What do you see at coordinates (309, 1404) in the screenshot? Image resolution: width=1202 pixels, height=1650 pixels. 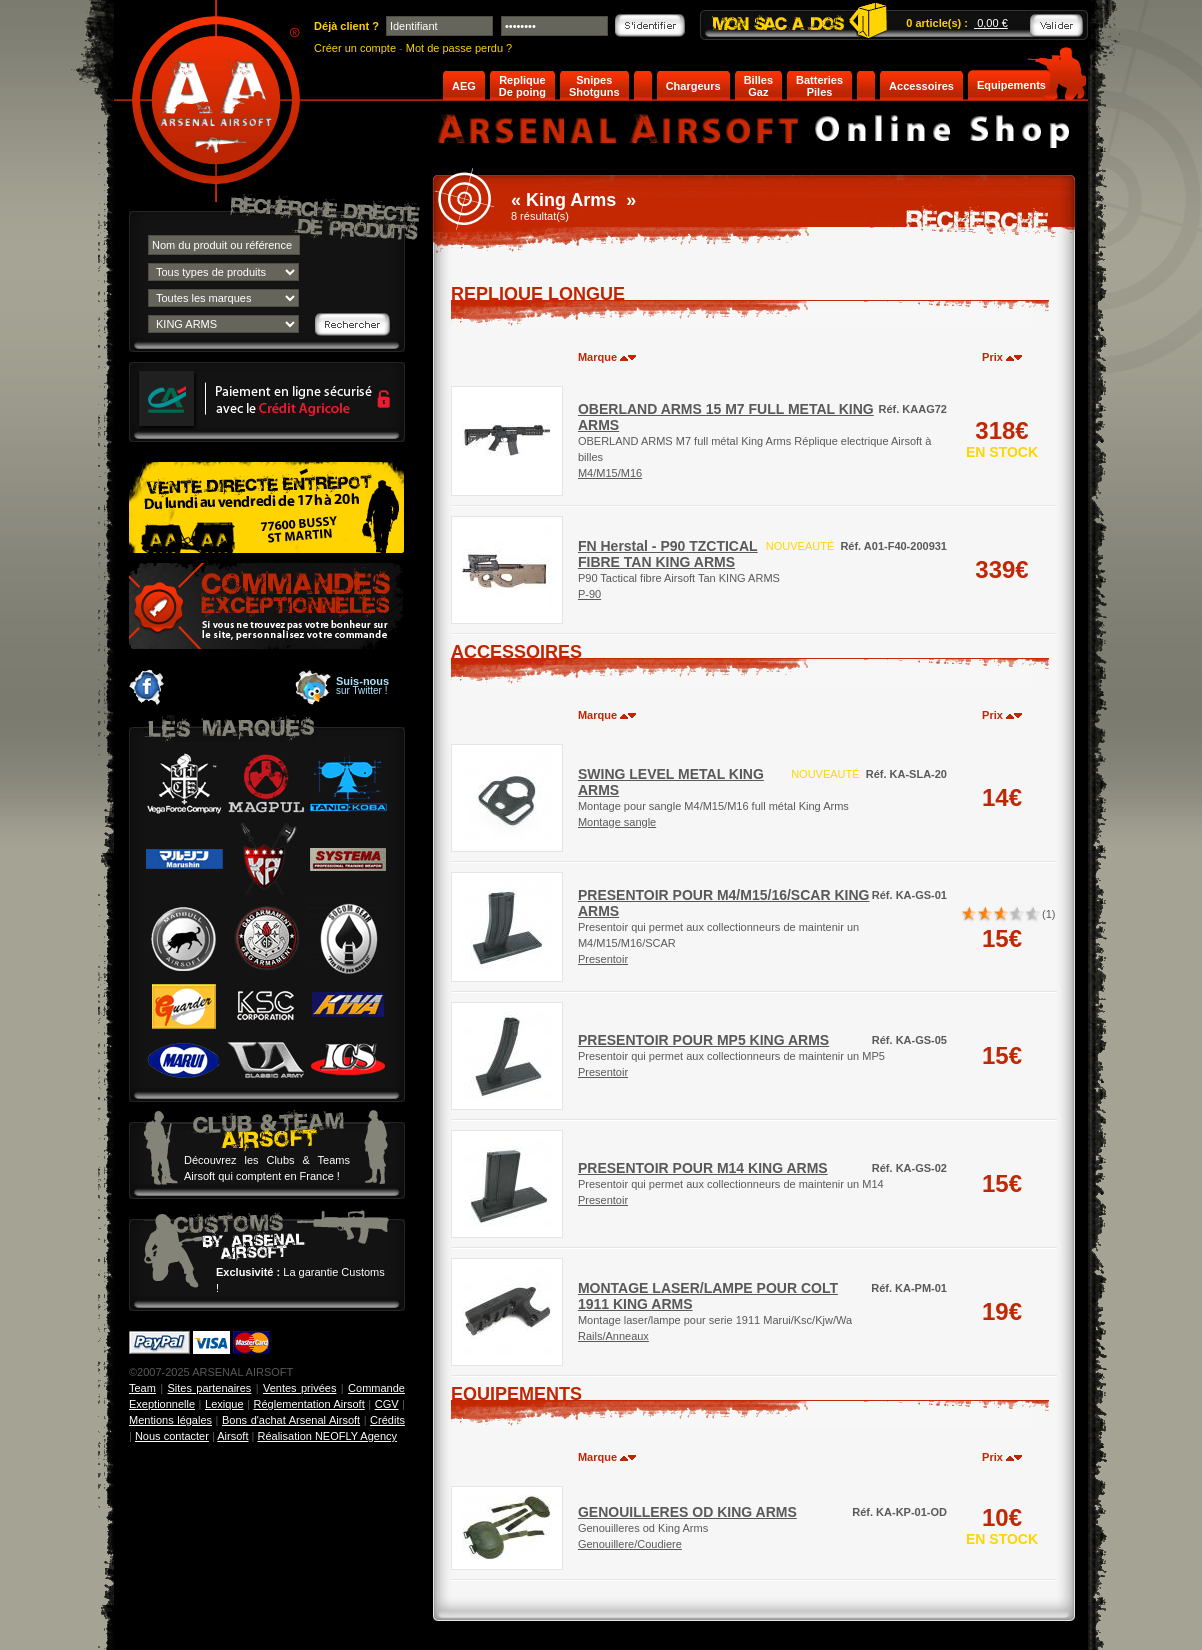 I see `Réglementation Airsoft` at bounding box center [309, 1404].